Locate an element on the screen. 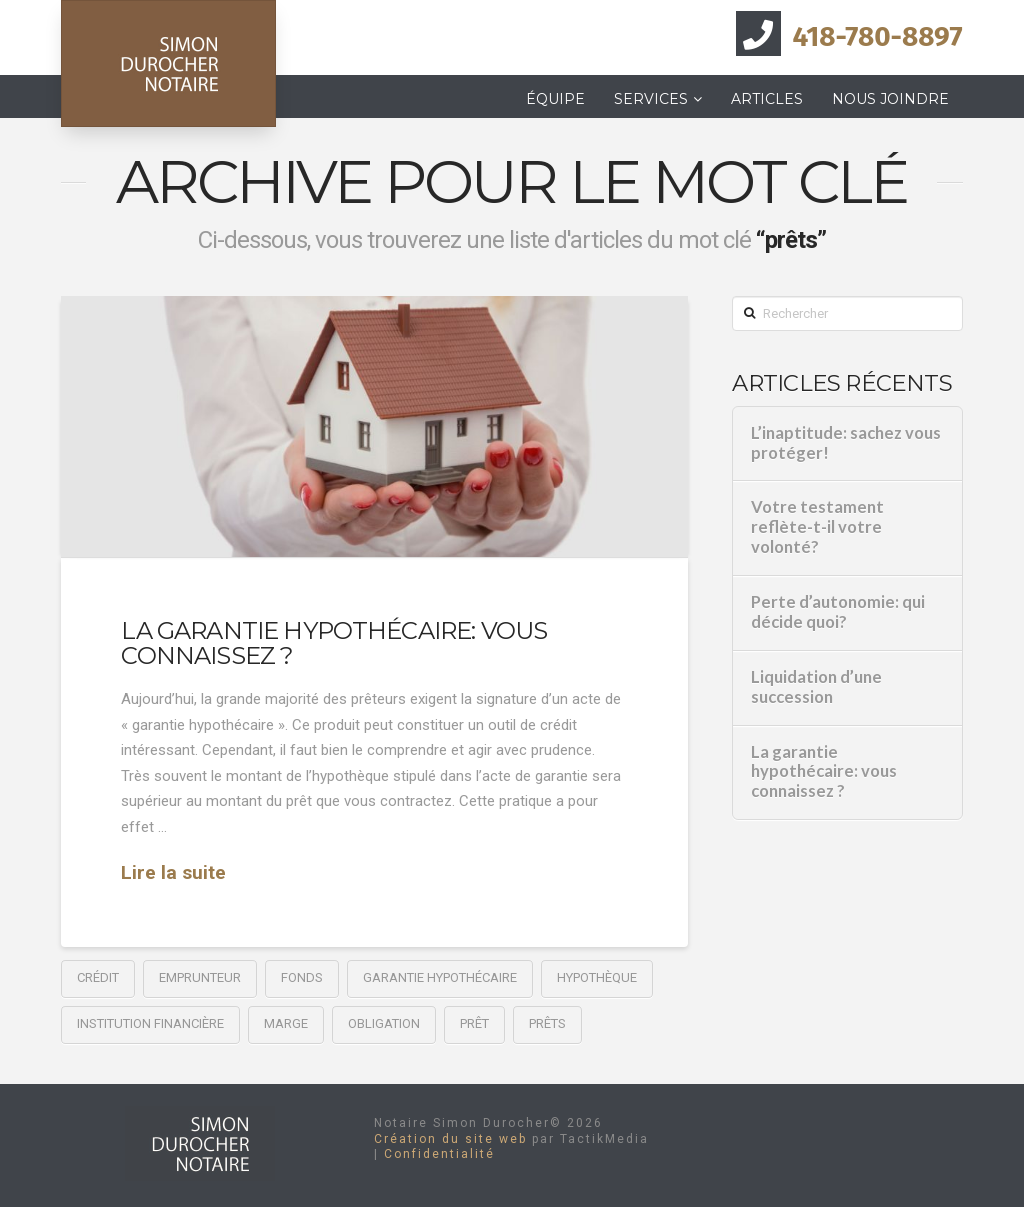 The height and width of the screenshot is (1207, 1024). garantie hypothécaire is located at coordinates (440, 977).